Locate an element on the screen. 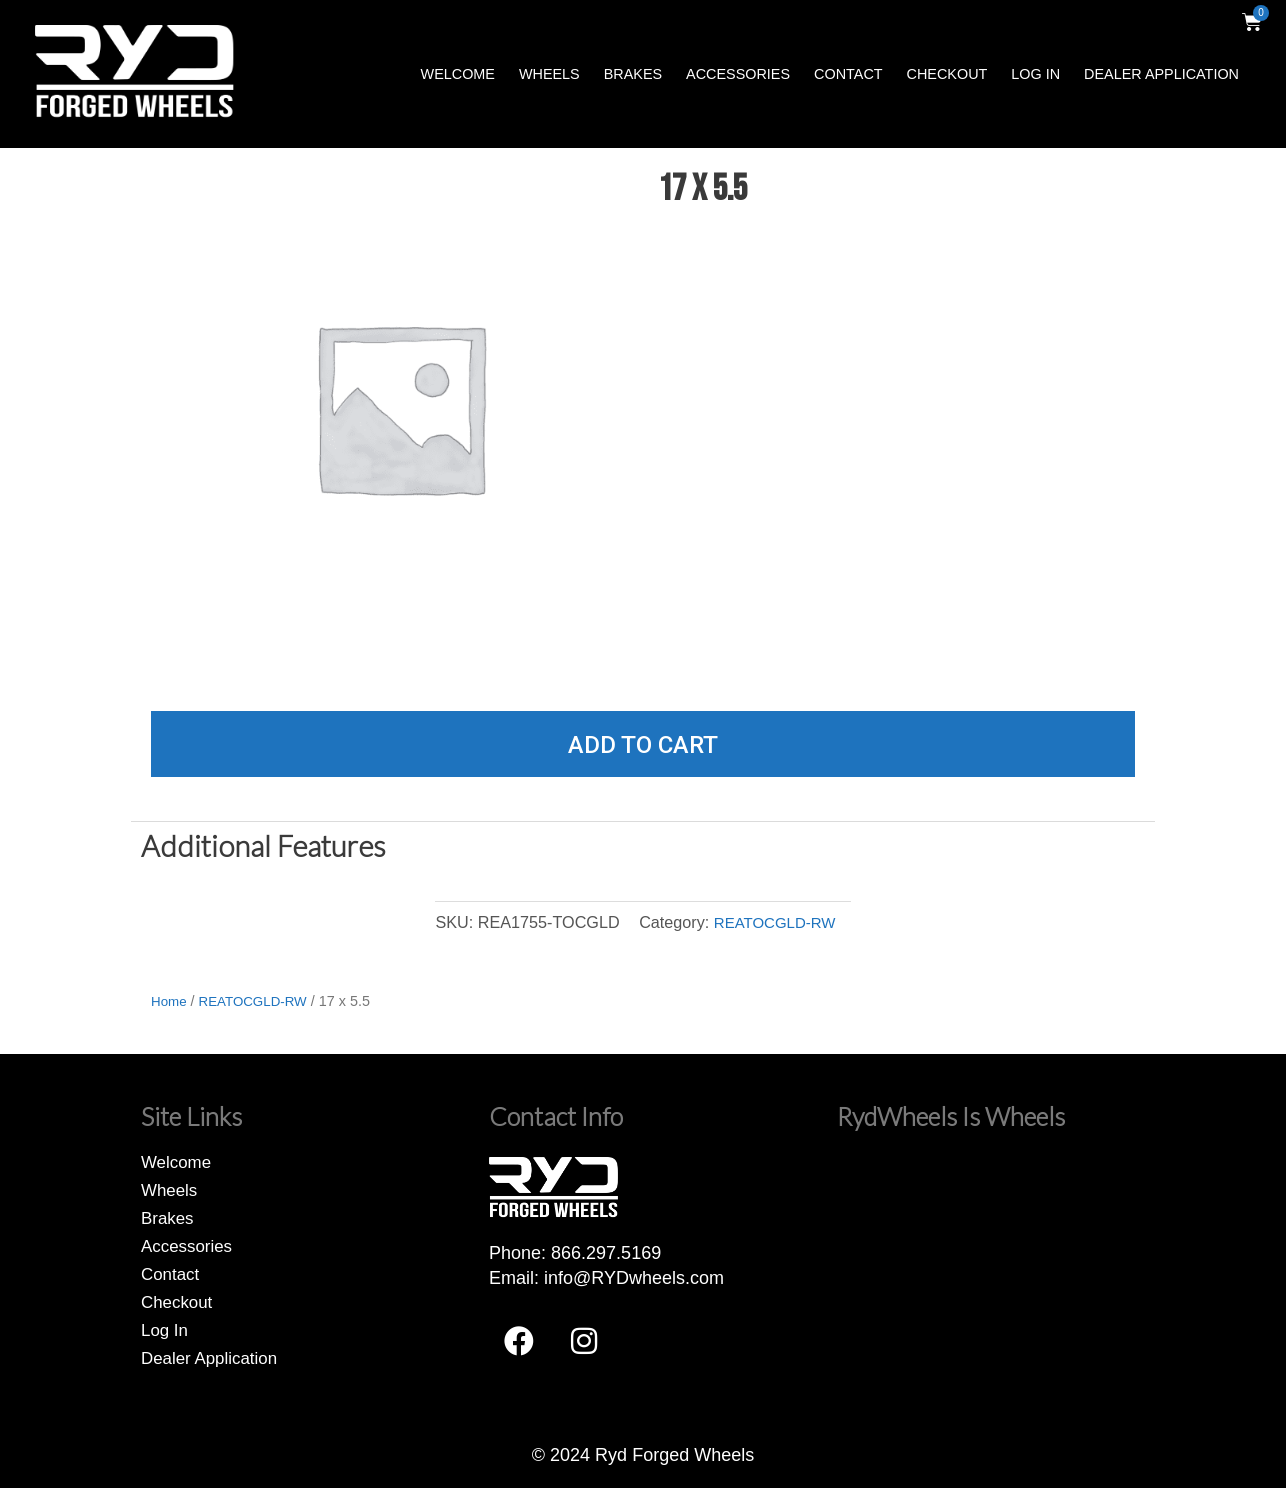  Dealer Application is located at coordinates (1161, 74).